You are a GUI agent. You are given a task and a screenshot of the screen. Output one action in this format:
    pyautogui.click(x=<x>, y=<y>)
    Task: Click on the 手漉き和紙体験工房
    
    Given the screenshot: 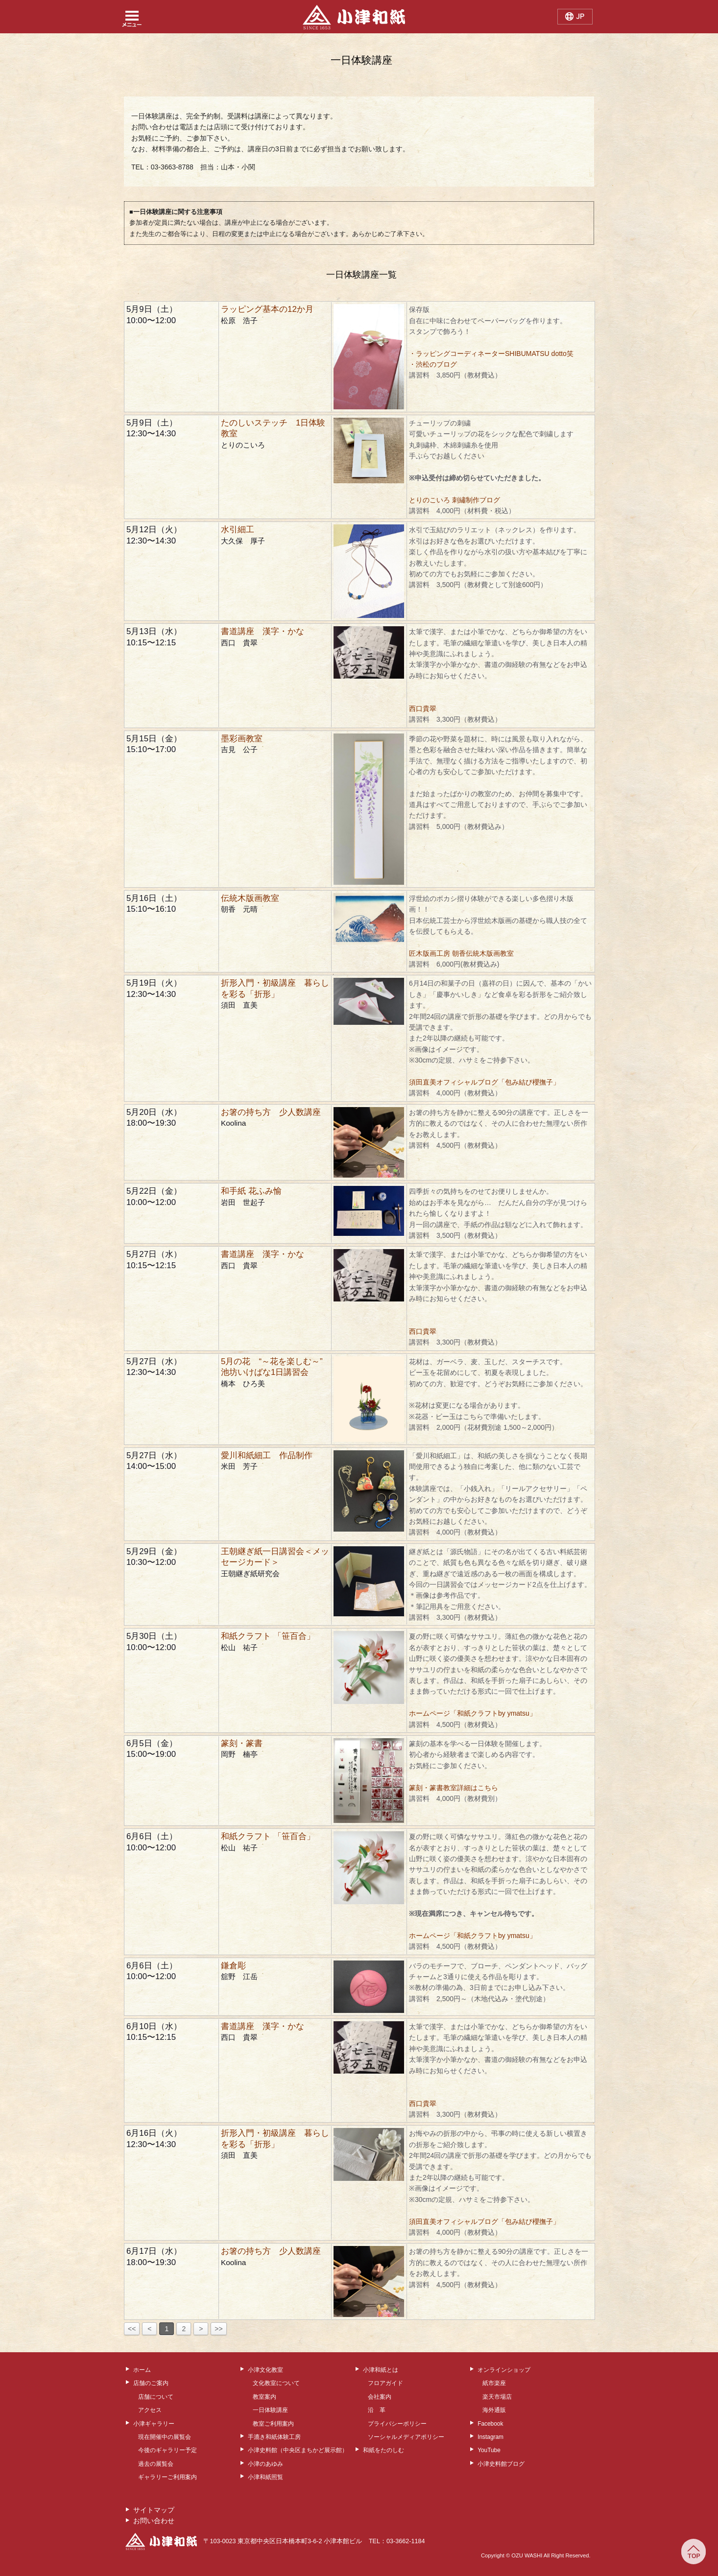 What is the action you would take?
    pyautogui.click(x=274, y=2437)
    